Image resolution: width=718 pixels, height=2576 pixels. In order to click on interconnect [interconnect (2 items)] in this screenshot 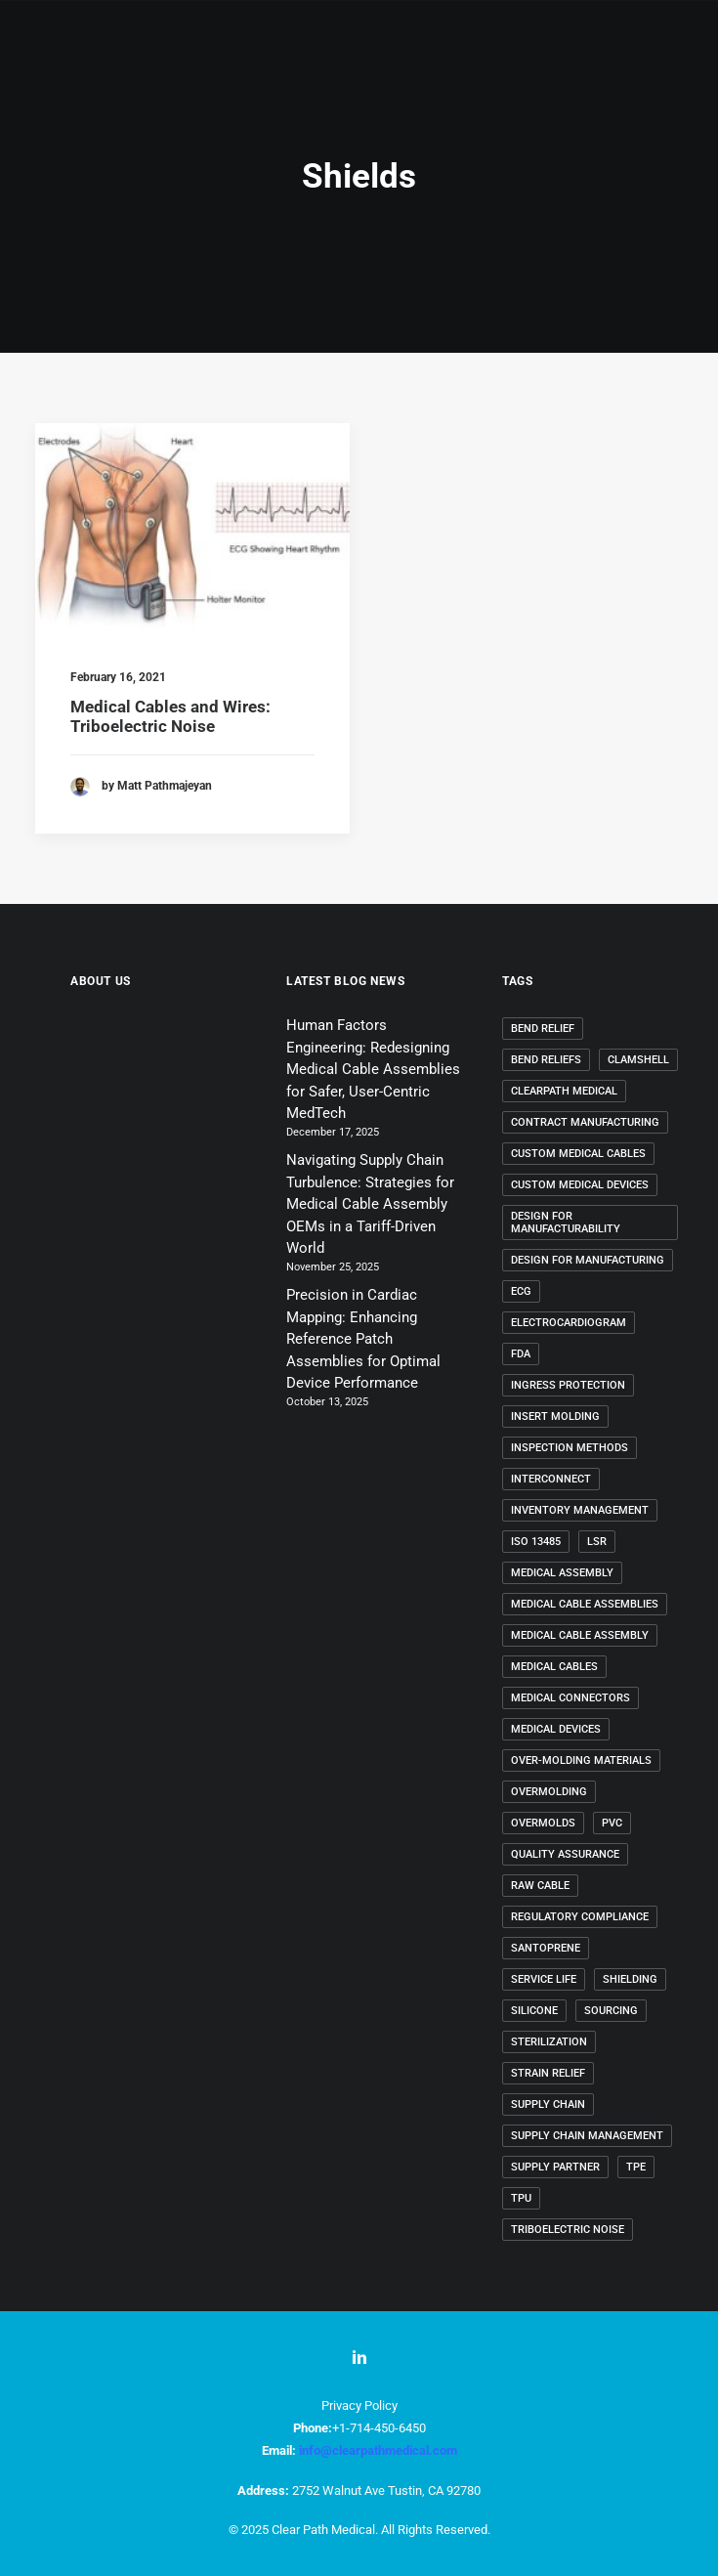, I will do `click(551, 1479)`.